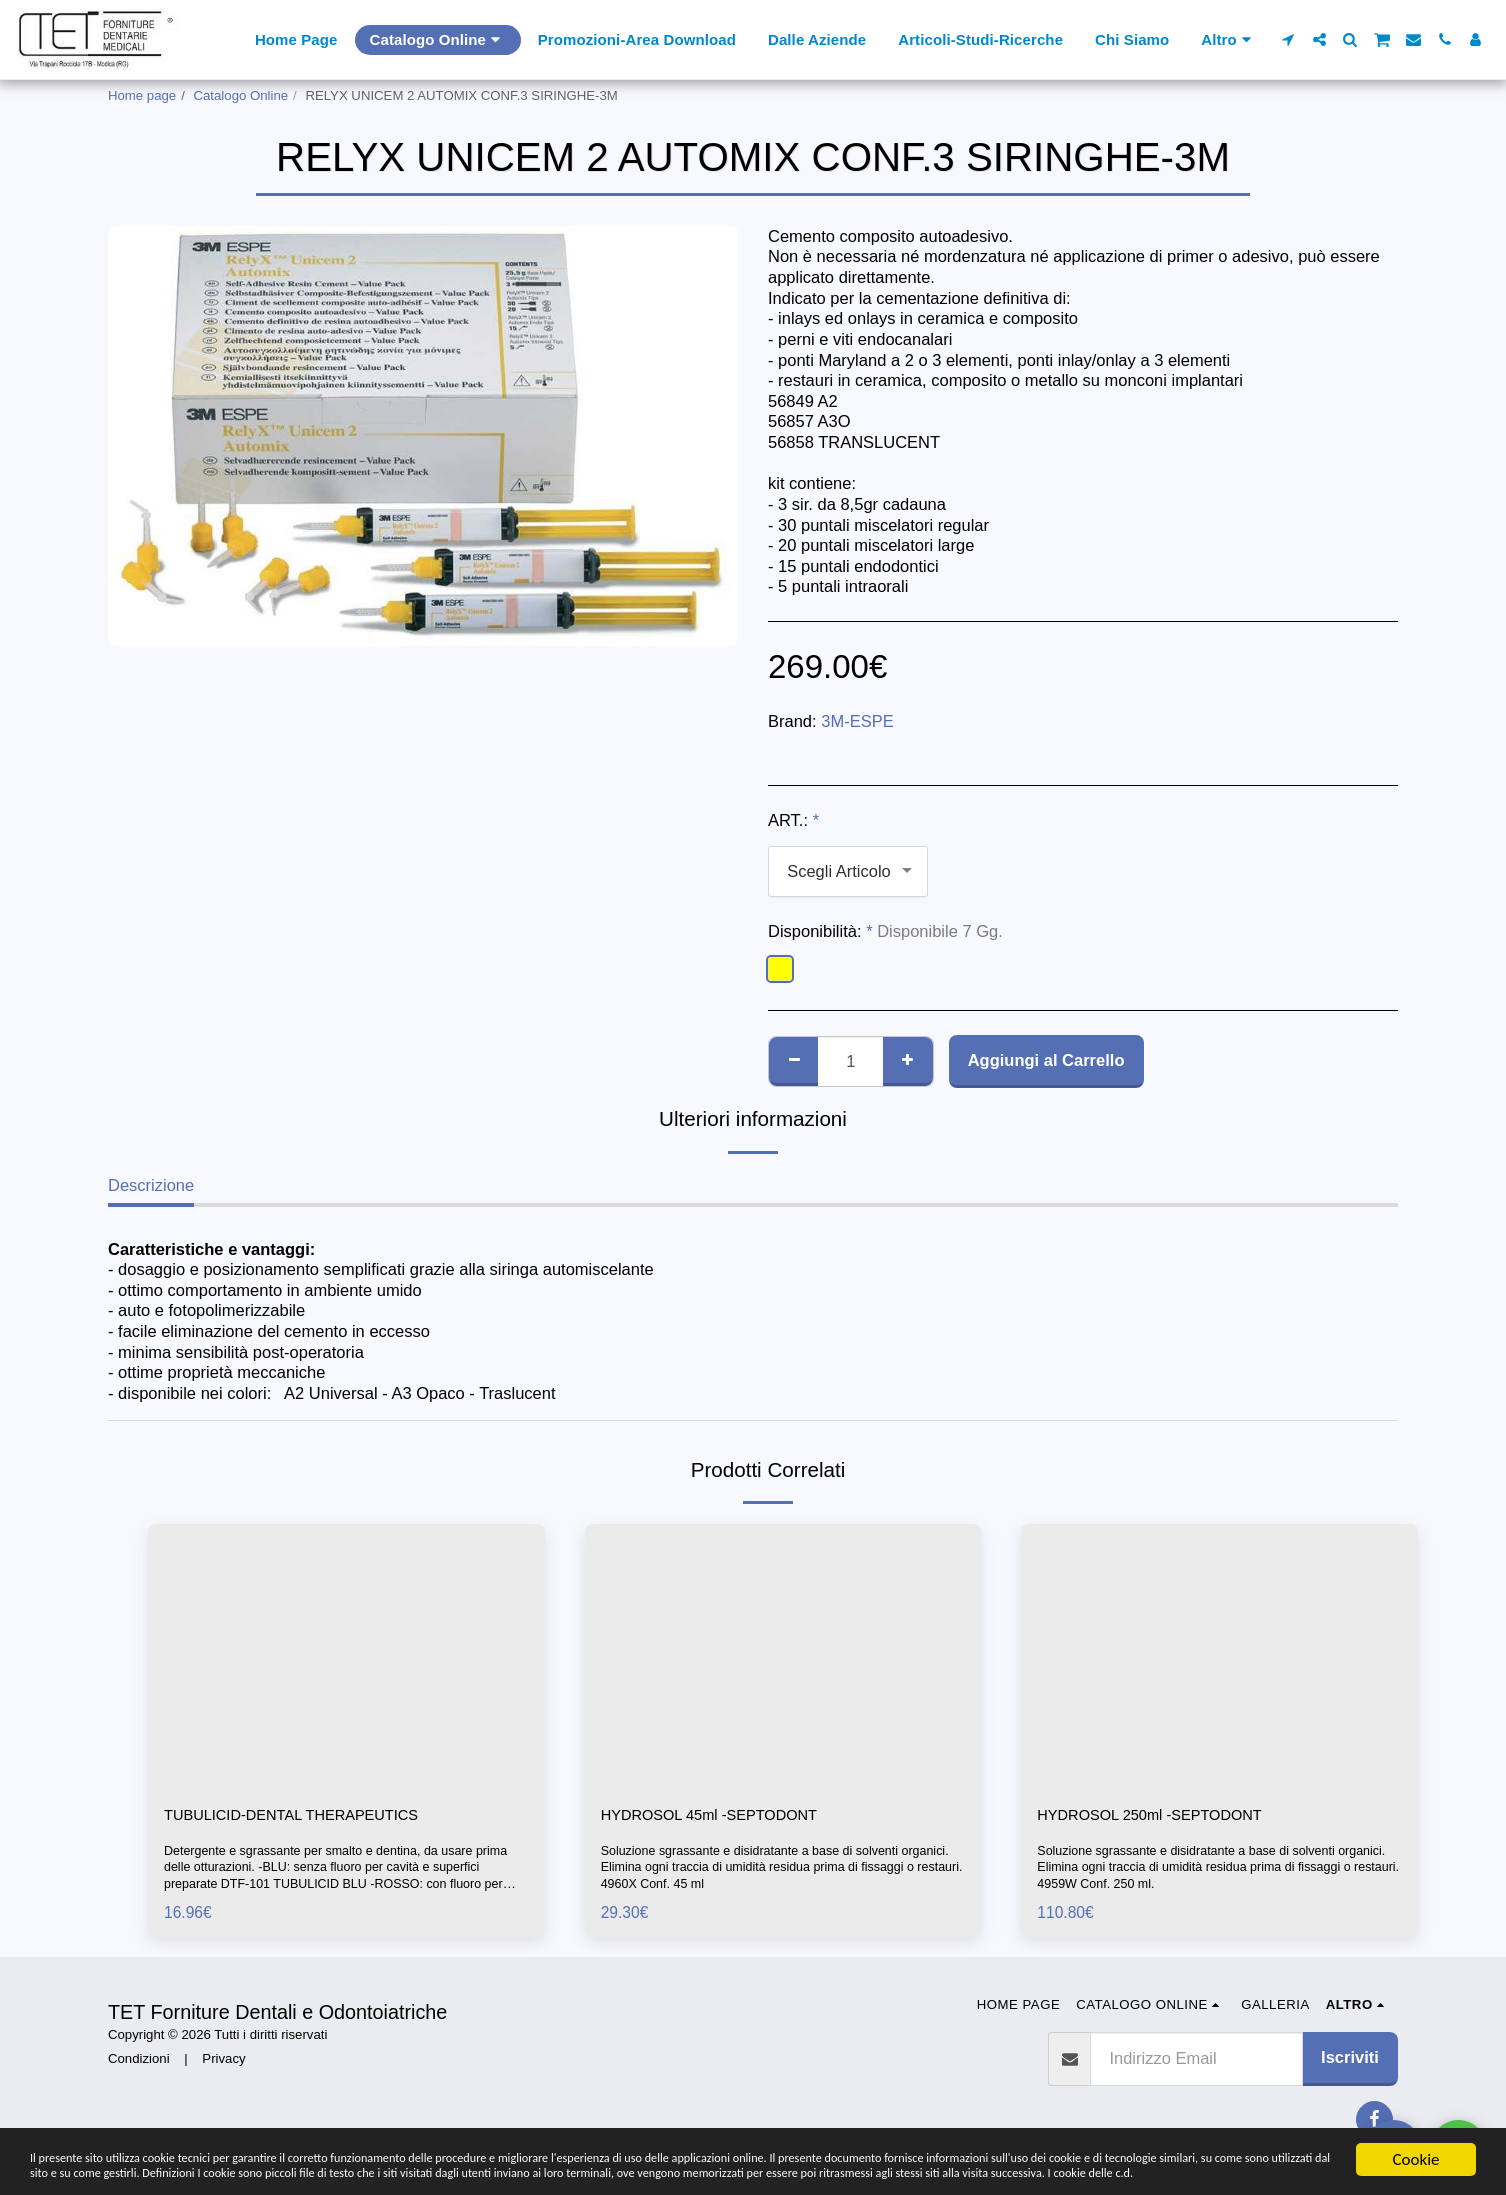 The width and height of the screenshot is (1506, 2195). I want to click on TUBULICID-DENTAL THERAPEUTICS, so click(308, 1817).